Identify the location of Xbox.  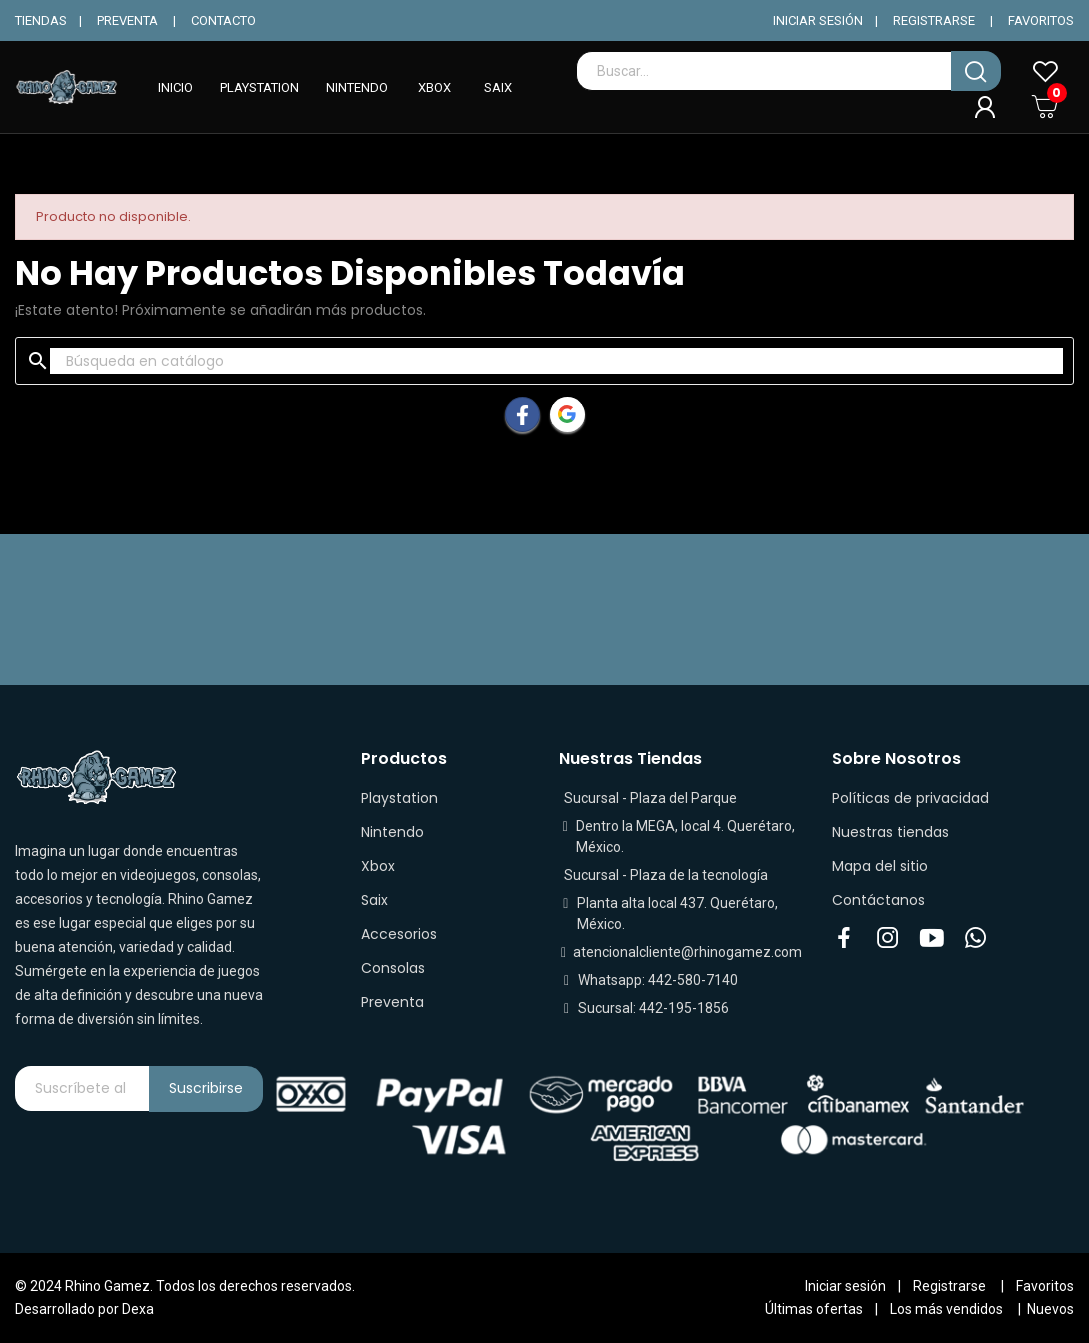
(378, 866).